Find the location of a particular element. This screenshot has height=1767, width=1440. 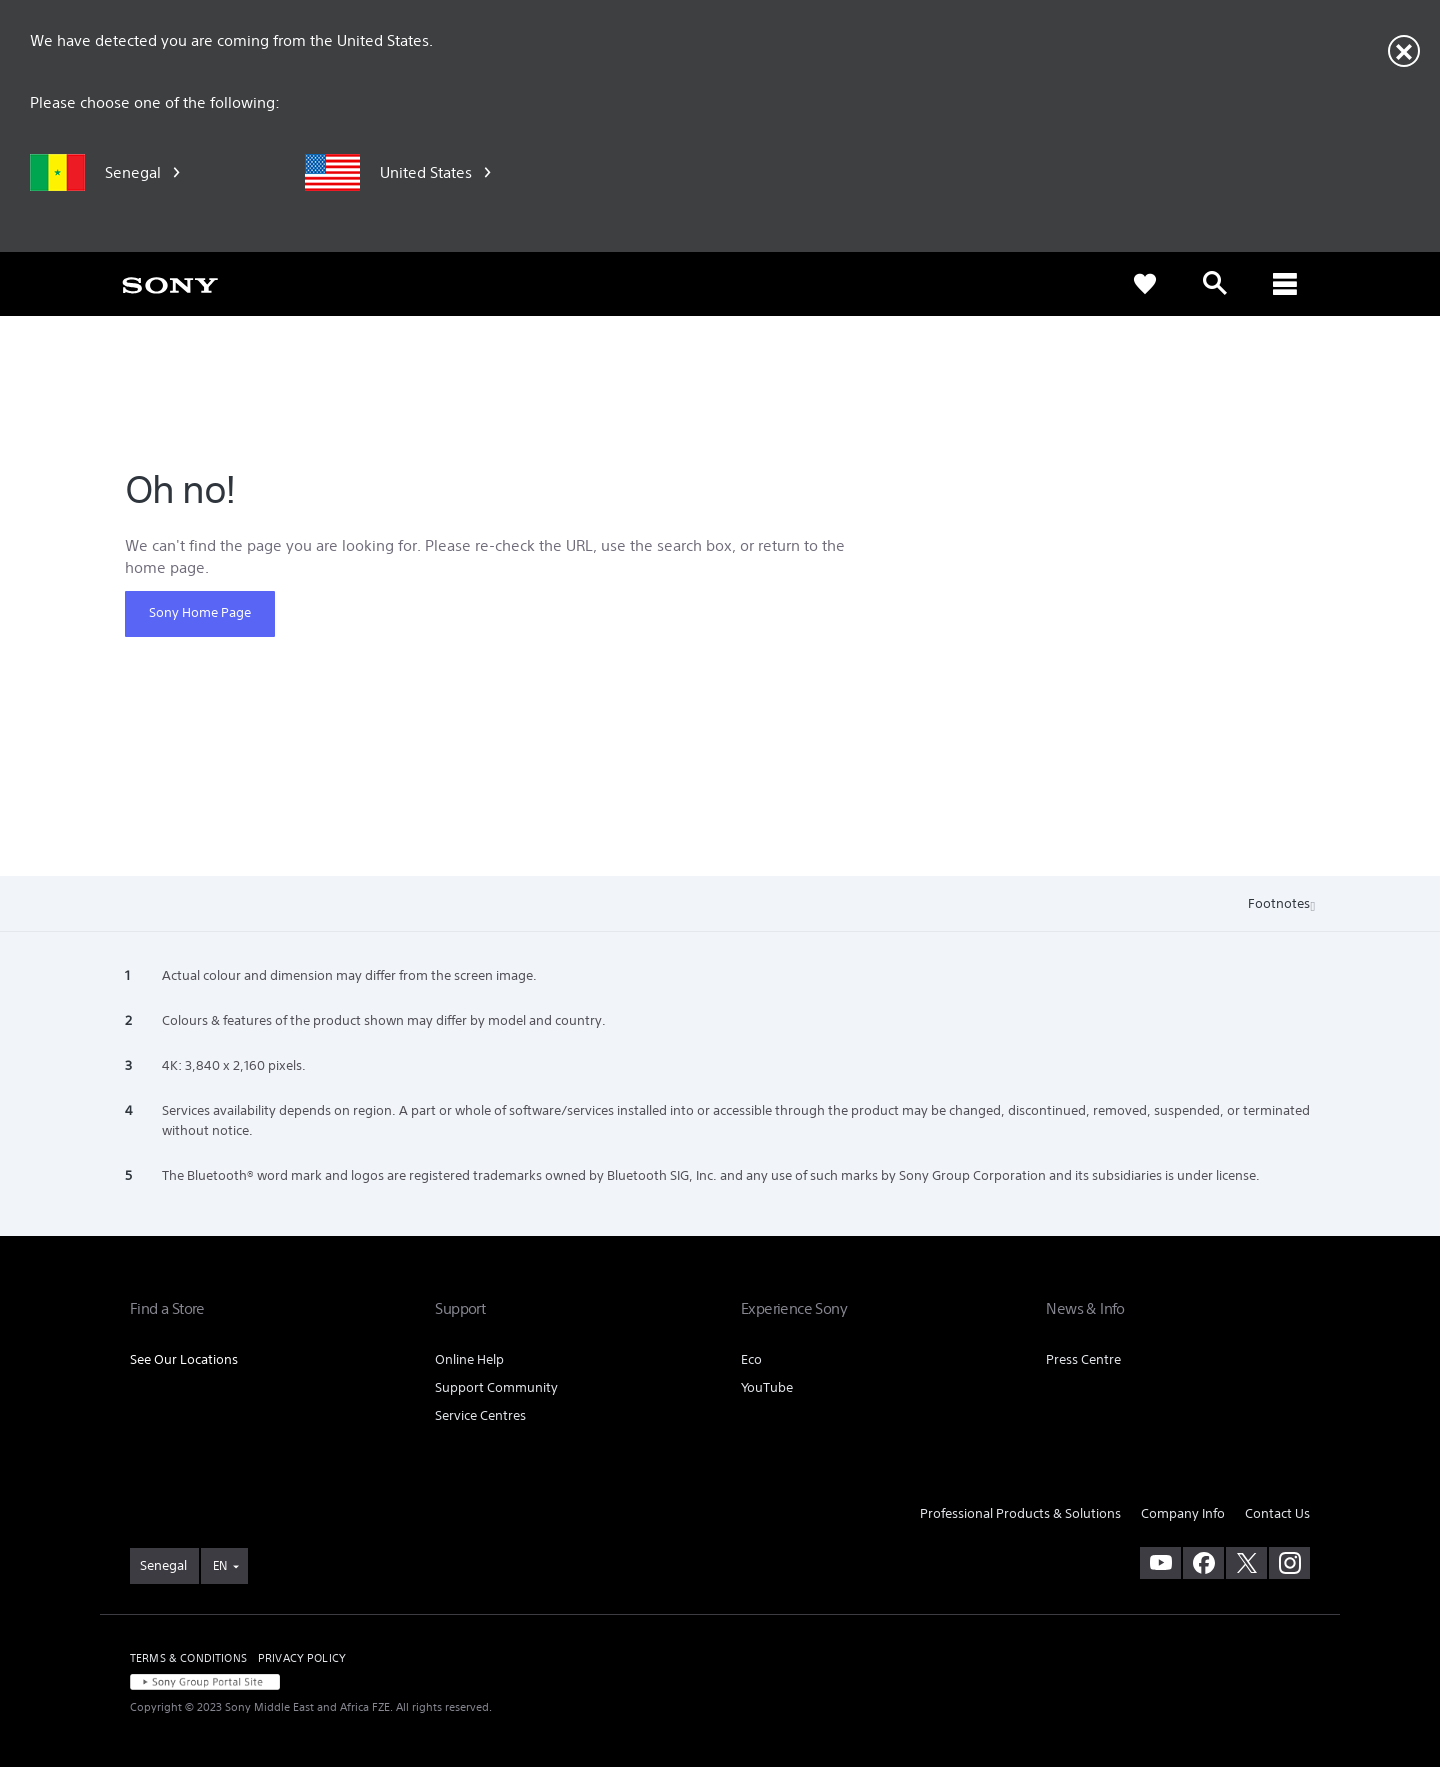

[visit us on twitter] is located at coordinates (1246, 1563).